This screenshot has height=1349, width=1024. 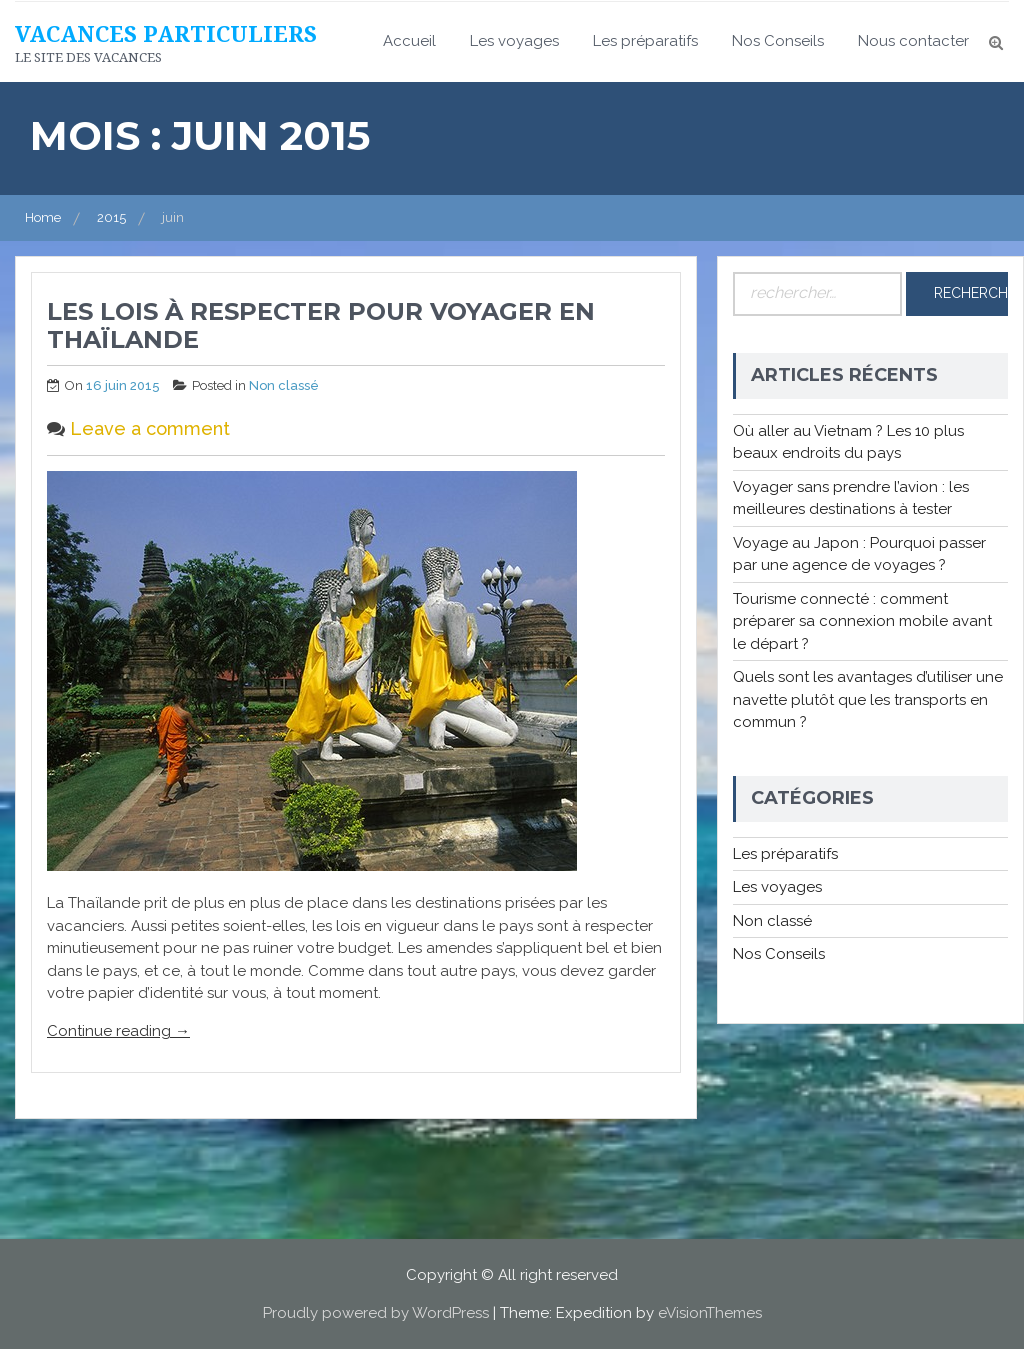 I want to click on Accueil, so click(x=409, y=41).